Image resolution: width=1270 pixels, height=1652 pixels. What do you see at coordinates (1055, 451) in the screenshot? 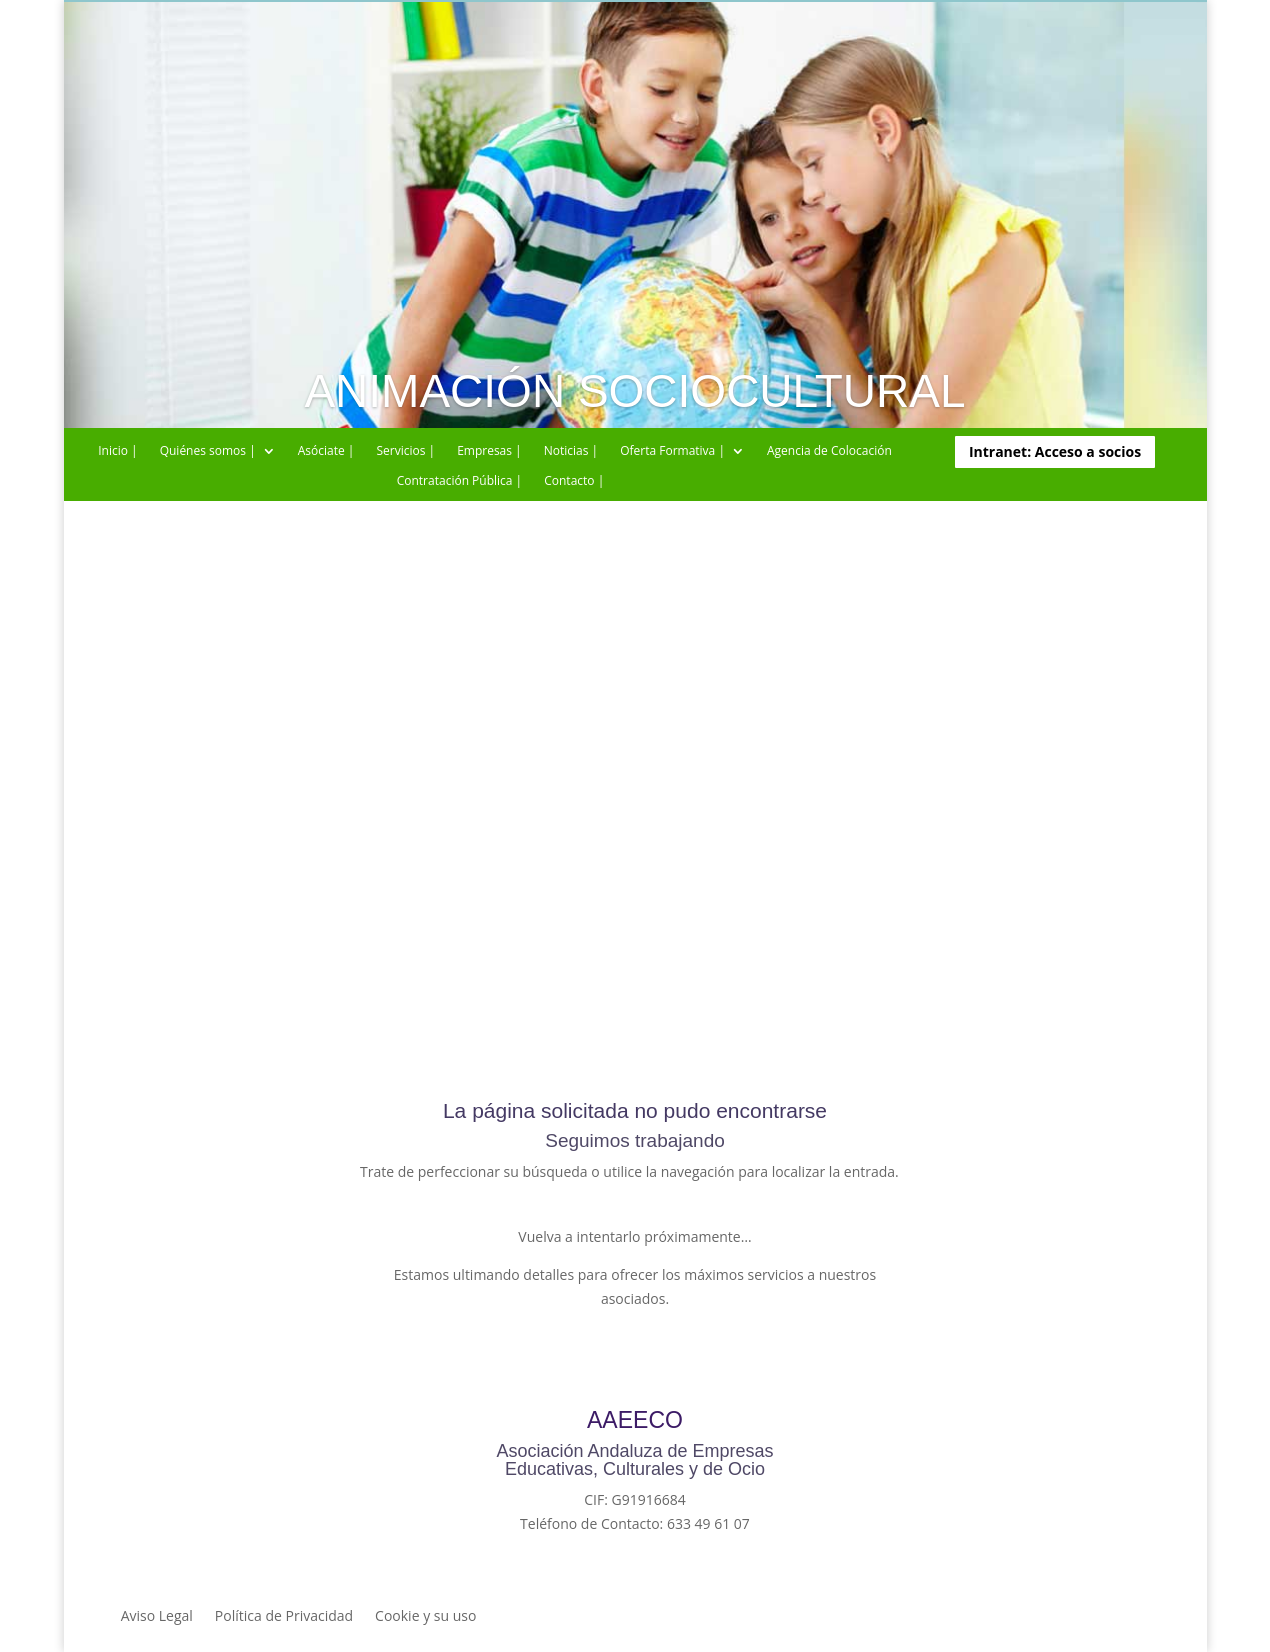
I see `Intranet: Acceso a socios` at bounding box center [1055, 451].